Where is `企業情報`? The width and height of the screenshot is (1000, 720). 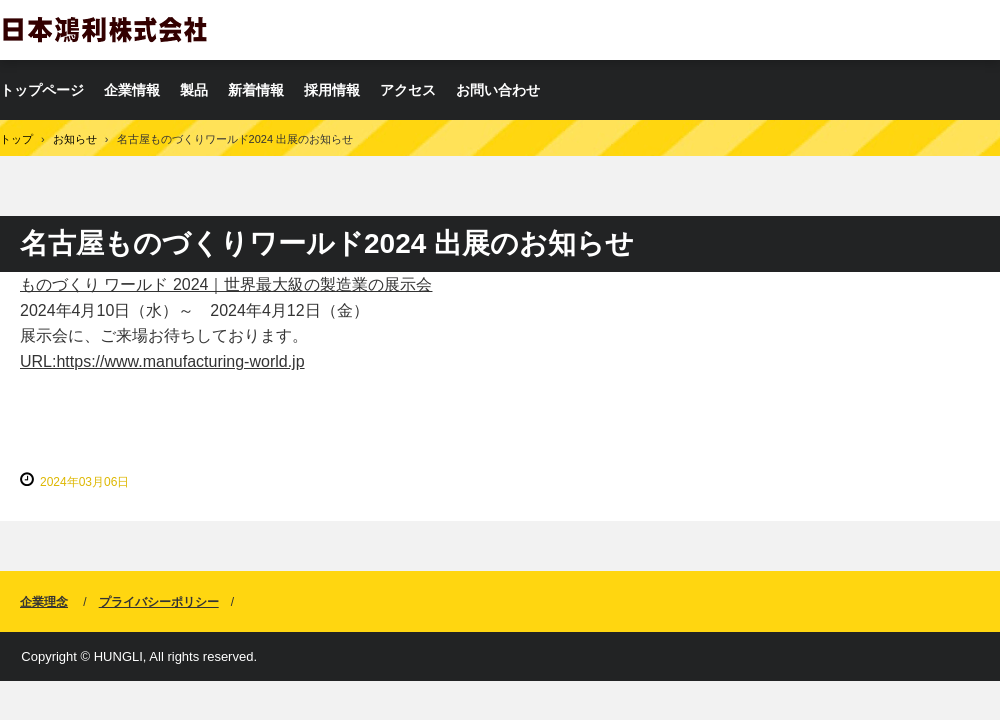 企業情報 is located at coordinates (132, 90).